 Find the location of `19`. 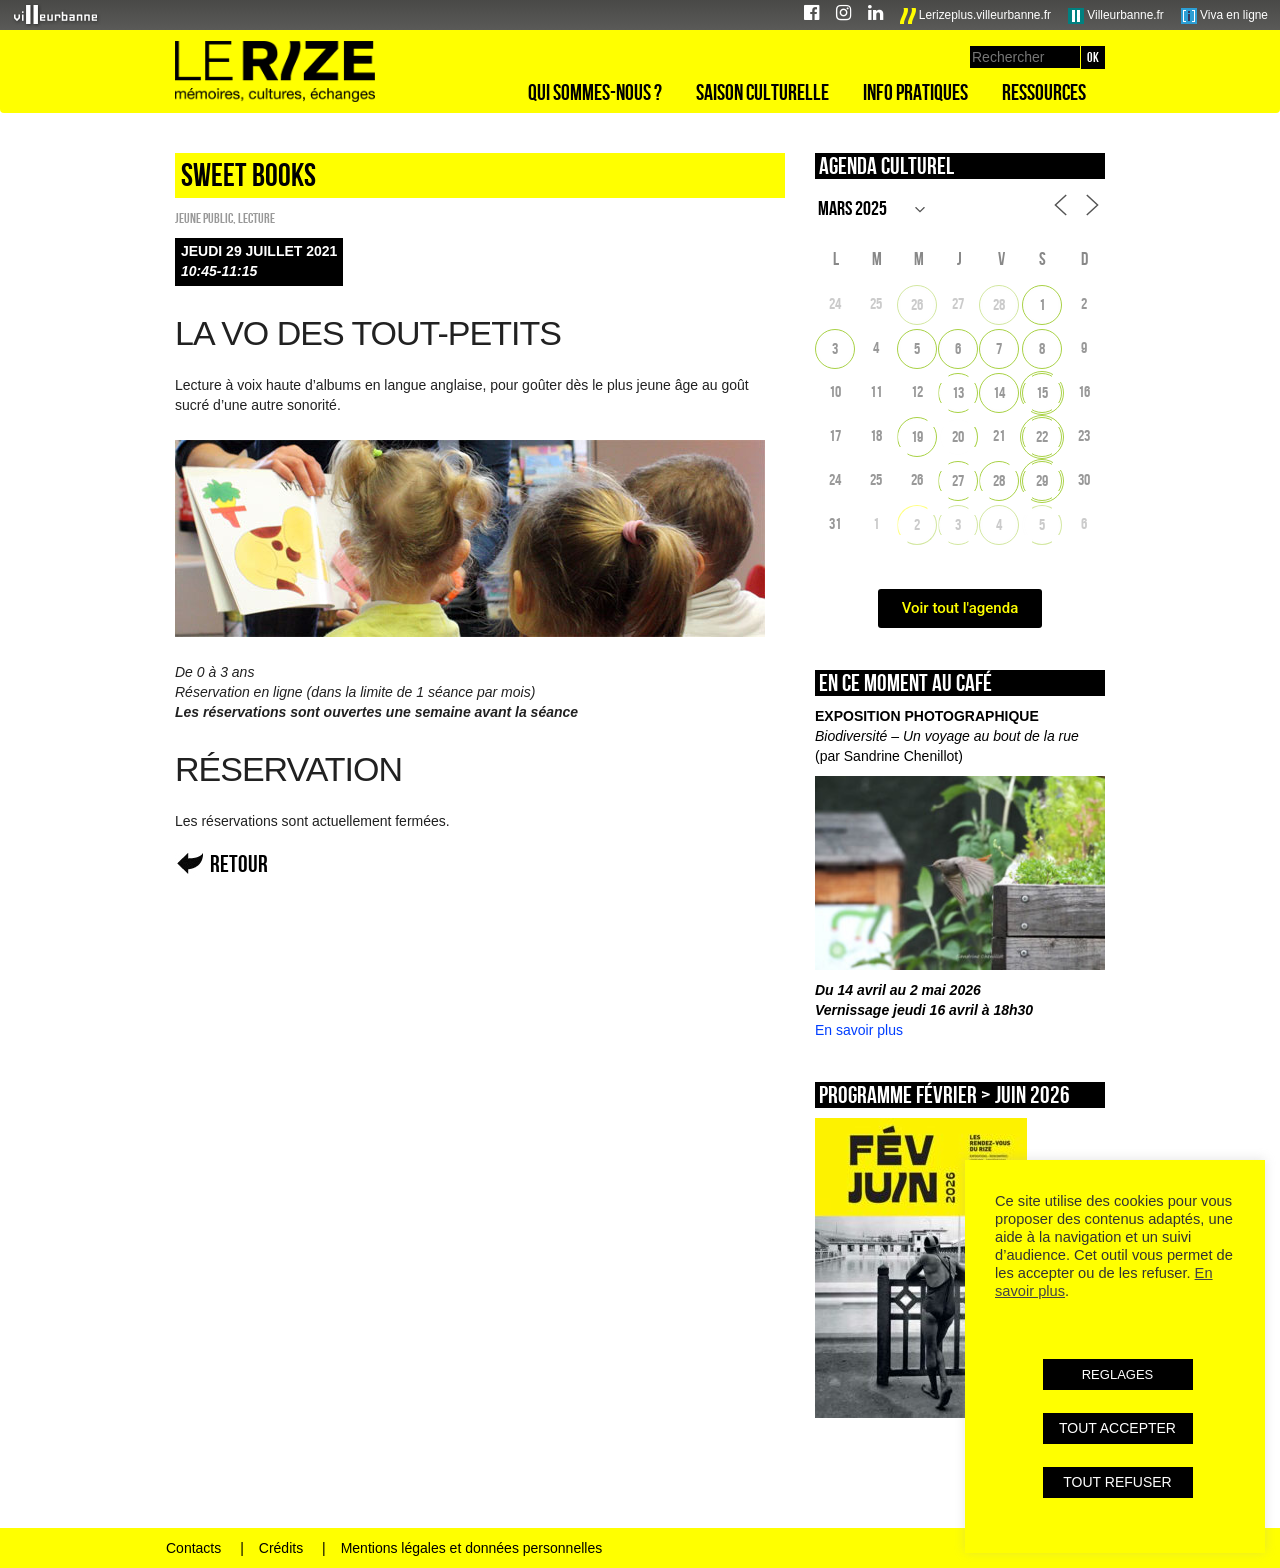

19 is located at coordinates (917, 436).